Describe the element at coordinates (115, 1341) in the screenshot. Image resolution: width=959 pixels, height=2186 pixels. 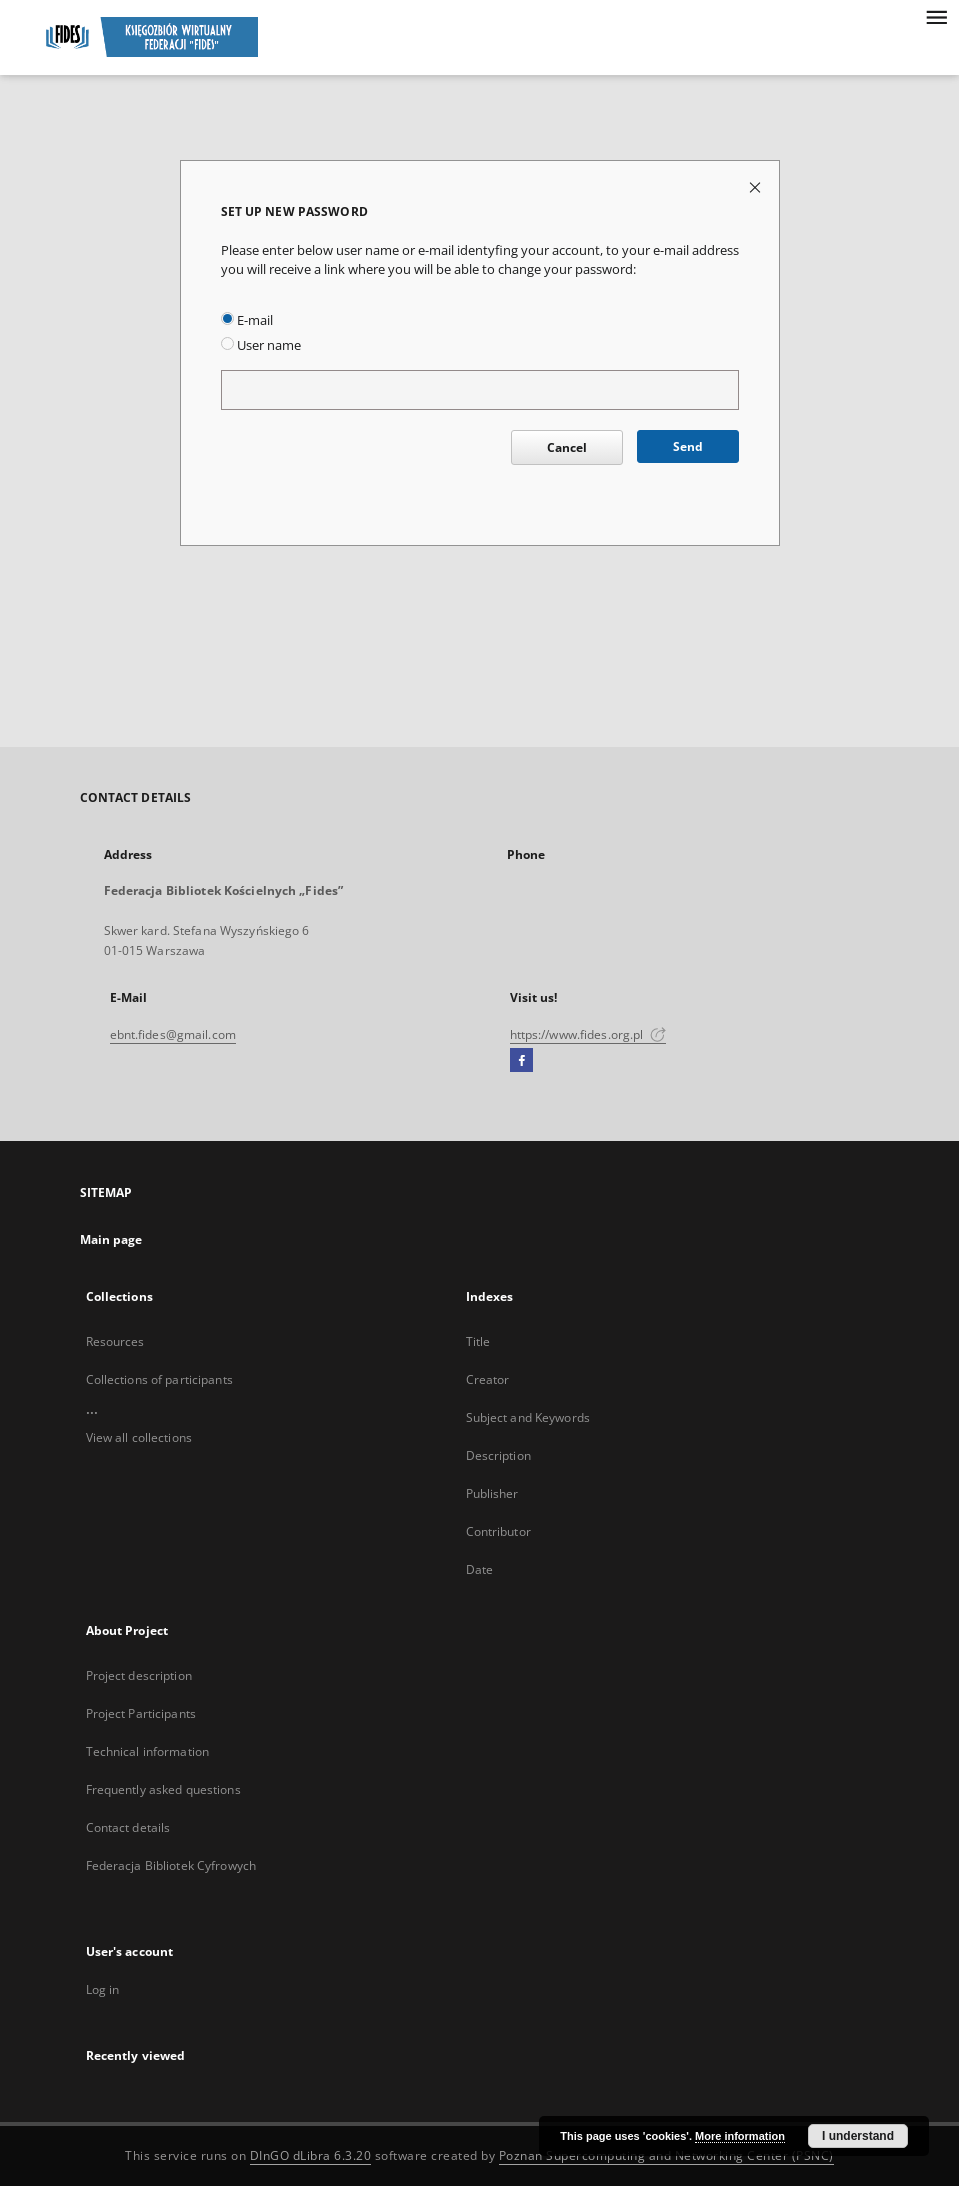
I see `Resources` at that location.